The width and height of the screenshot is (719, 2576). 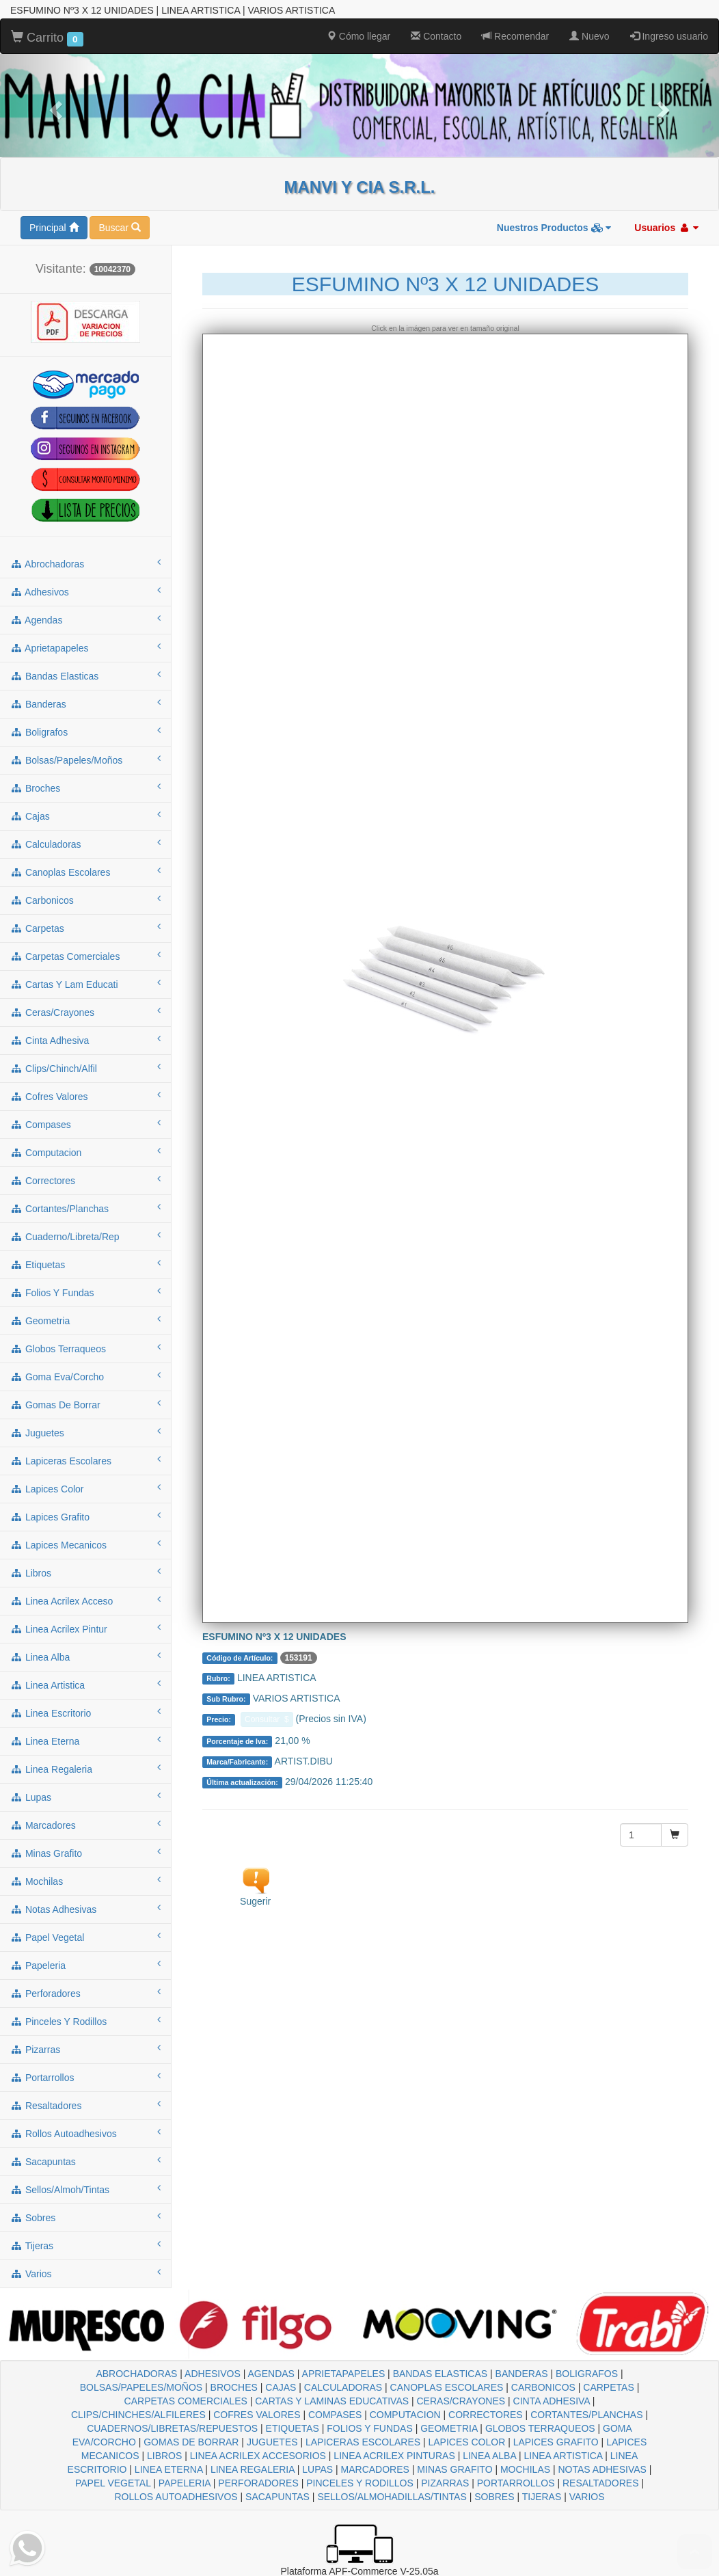 I want to click on geometria, so click(x=85, y=1320).